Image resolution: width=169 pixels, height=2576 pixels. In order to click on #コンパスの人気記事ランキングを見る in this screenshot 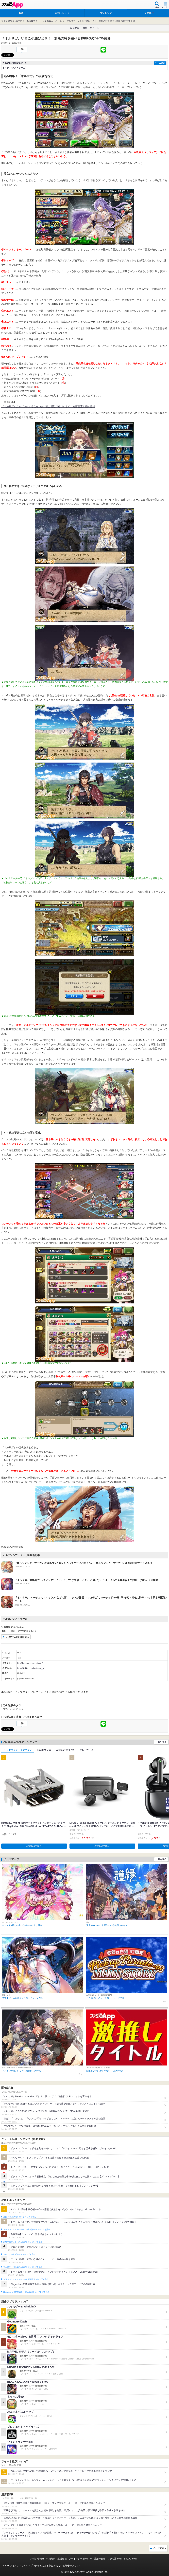, I will do `click(19, 2217)`.